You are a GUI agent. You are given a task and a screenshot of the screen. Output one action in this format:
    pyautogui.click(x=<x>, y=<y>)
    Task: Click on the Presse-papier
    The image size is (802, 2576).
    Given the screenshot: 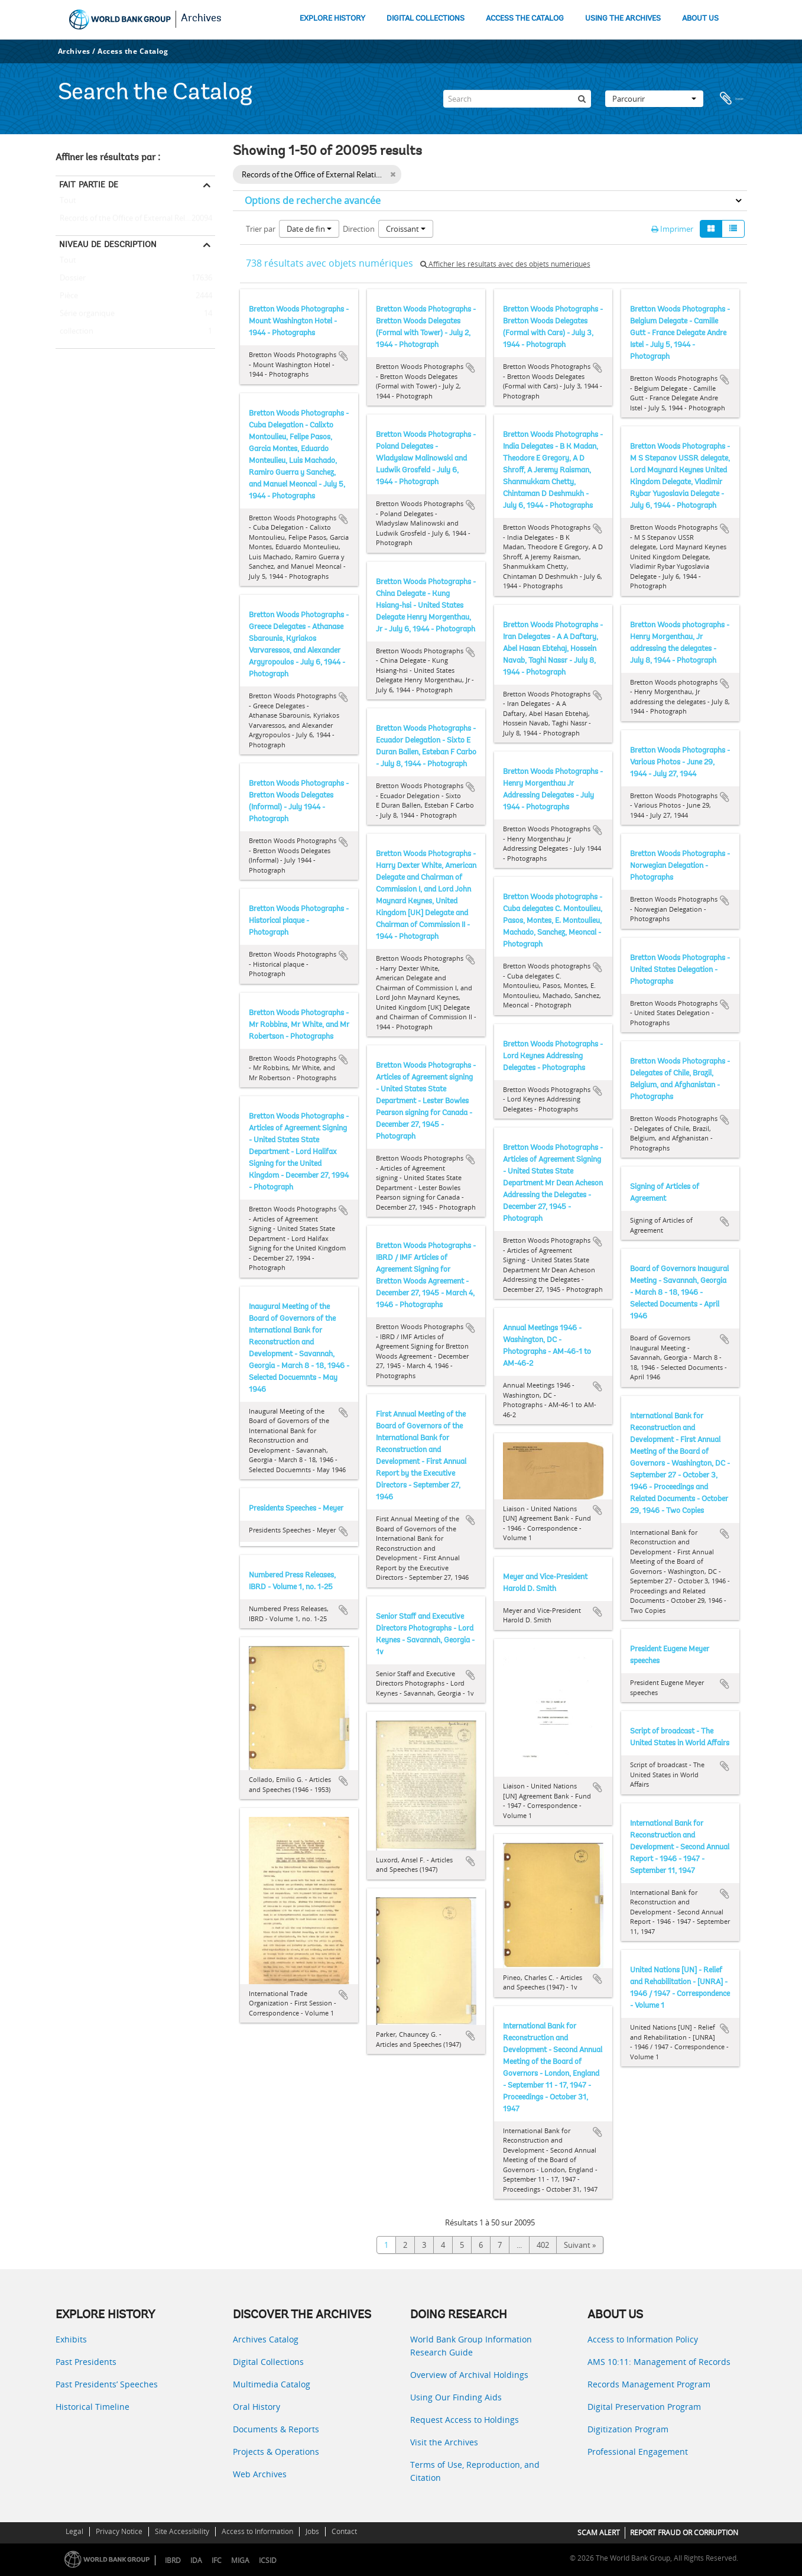 What is the action you would take?
    pyautogui.click(x=732, y=99)
    